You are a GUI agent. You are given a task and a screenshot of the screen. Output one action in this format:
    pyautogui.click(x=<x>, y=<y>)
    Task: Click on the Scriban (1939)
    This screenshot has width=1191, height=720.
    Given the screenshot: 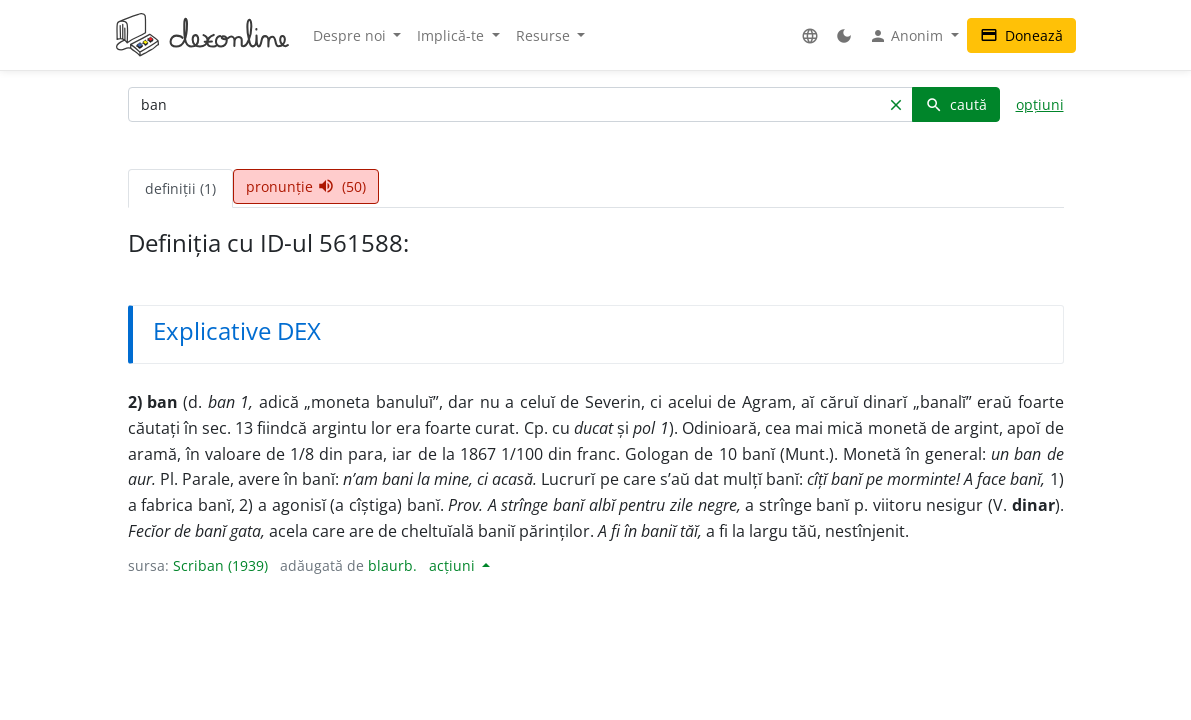 What is the action you would take?
    pyautogui.click(x=220, y=565)
    